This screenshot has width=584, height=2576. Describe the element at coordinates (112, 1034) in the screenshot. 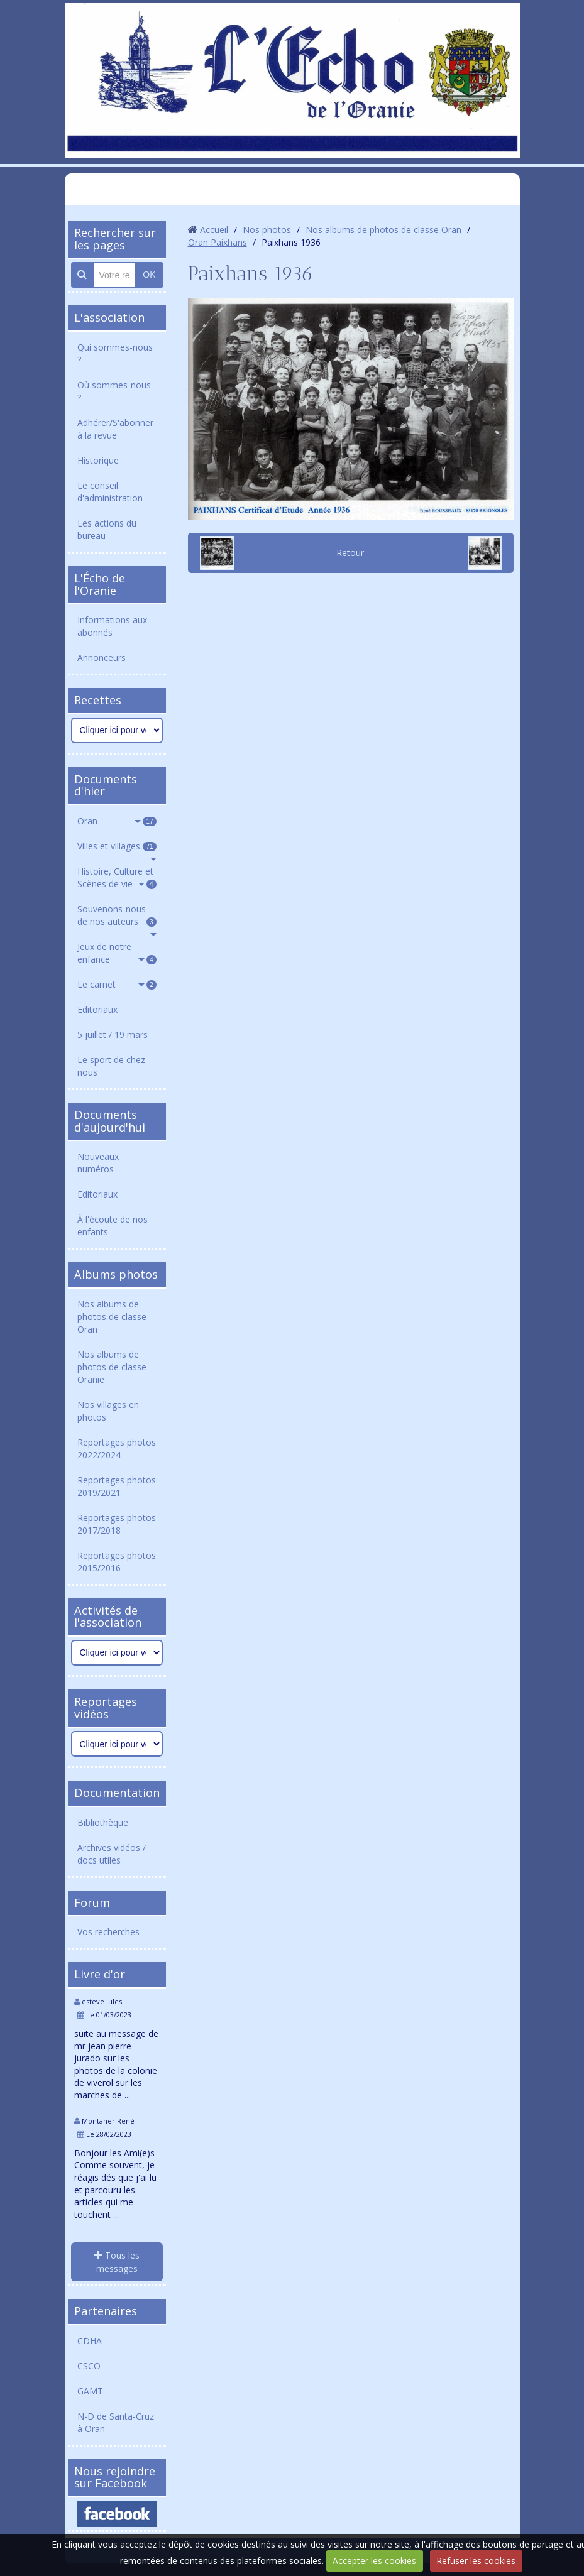

I see `5 juillet / 19 mars` at that location.